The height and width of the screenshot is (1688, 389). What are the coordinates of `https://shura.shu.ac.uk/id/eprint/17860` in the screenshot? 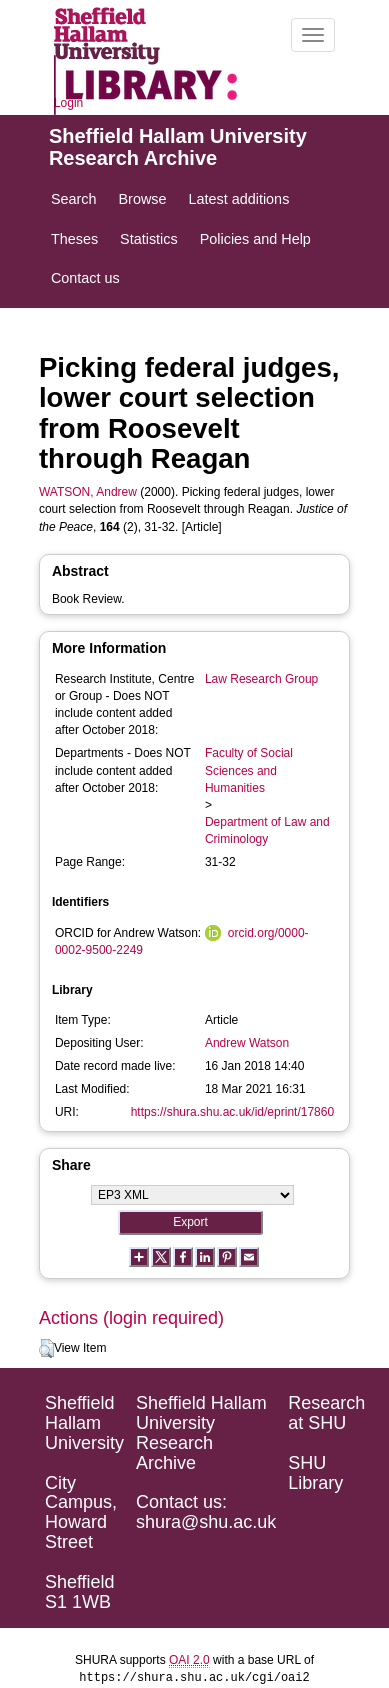 It's located at (232, 1112).